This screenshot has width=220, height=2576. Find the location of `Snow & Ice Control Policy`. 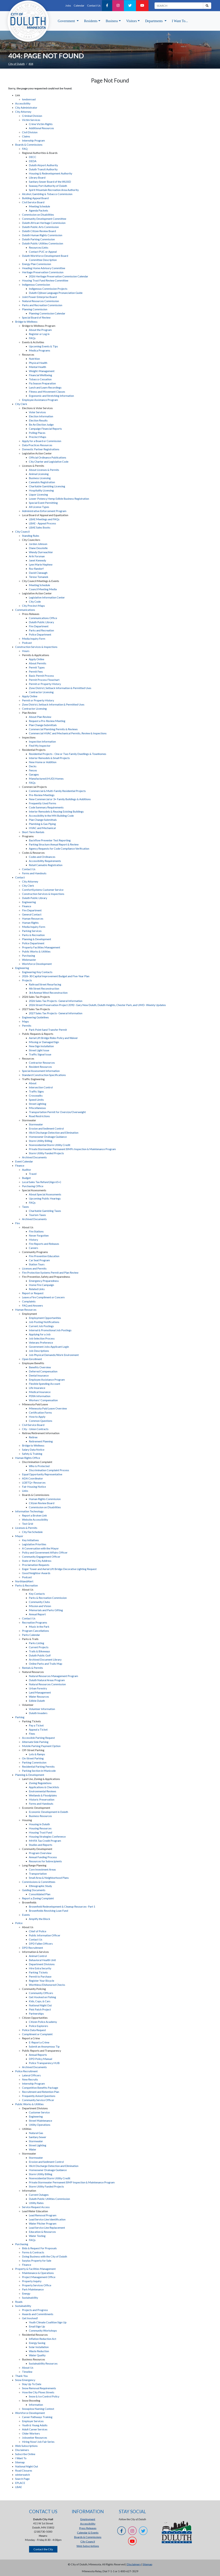

Snow & Ice Control Policy is located at coordinates (44, 2396).